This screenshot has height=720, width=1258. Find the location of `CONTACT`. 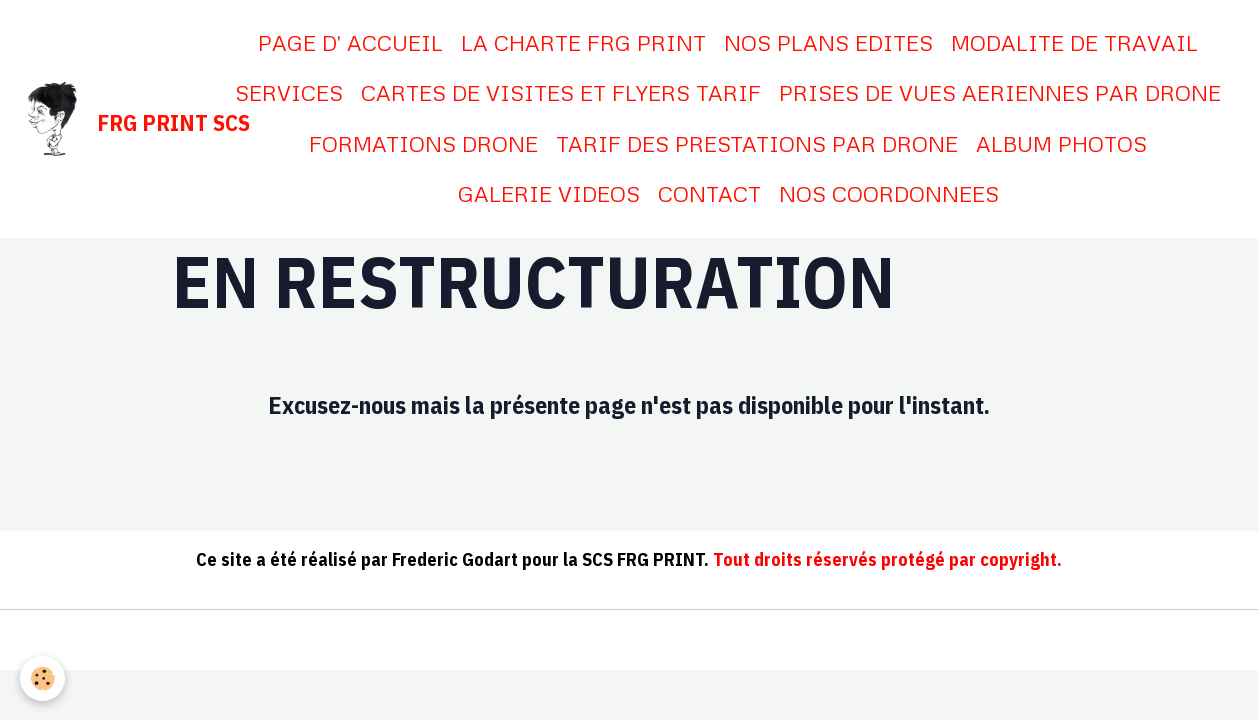

CONTACT is located at coordinates (709, 193).